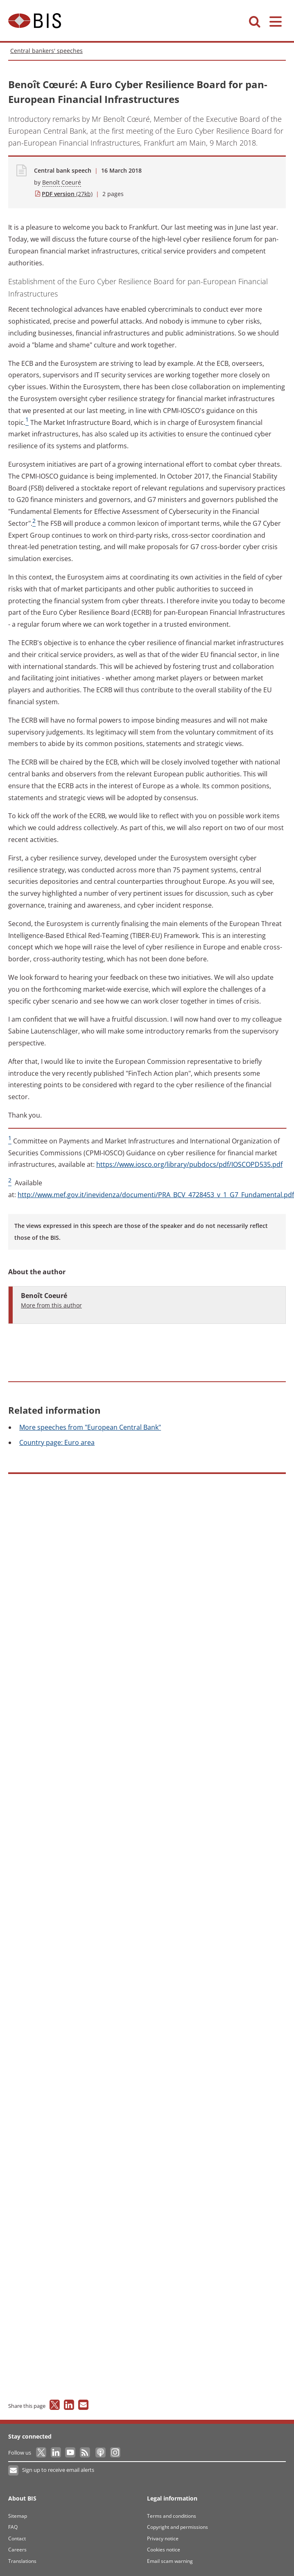 This screenshot has height=2576, width=294. I want to click on Terms and conditions, so click(171, 2515).